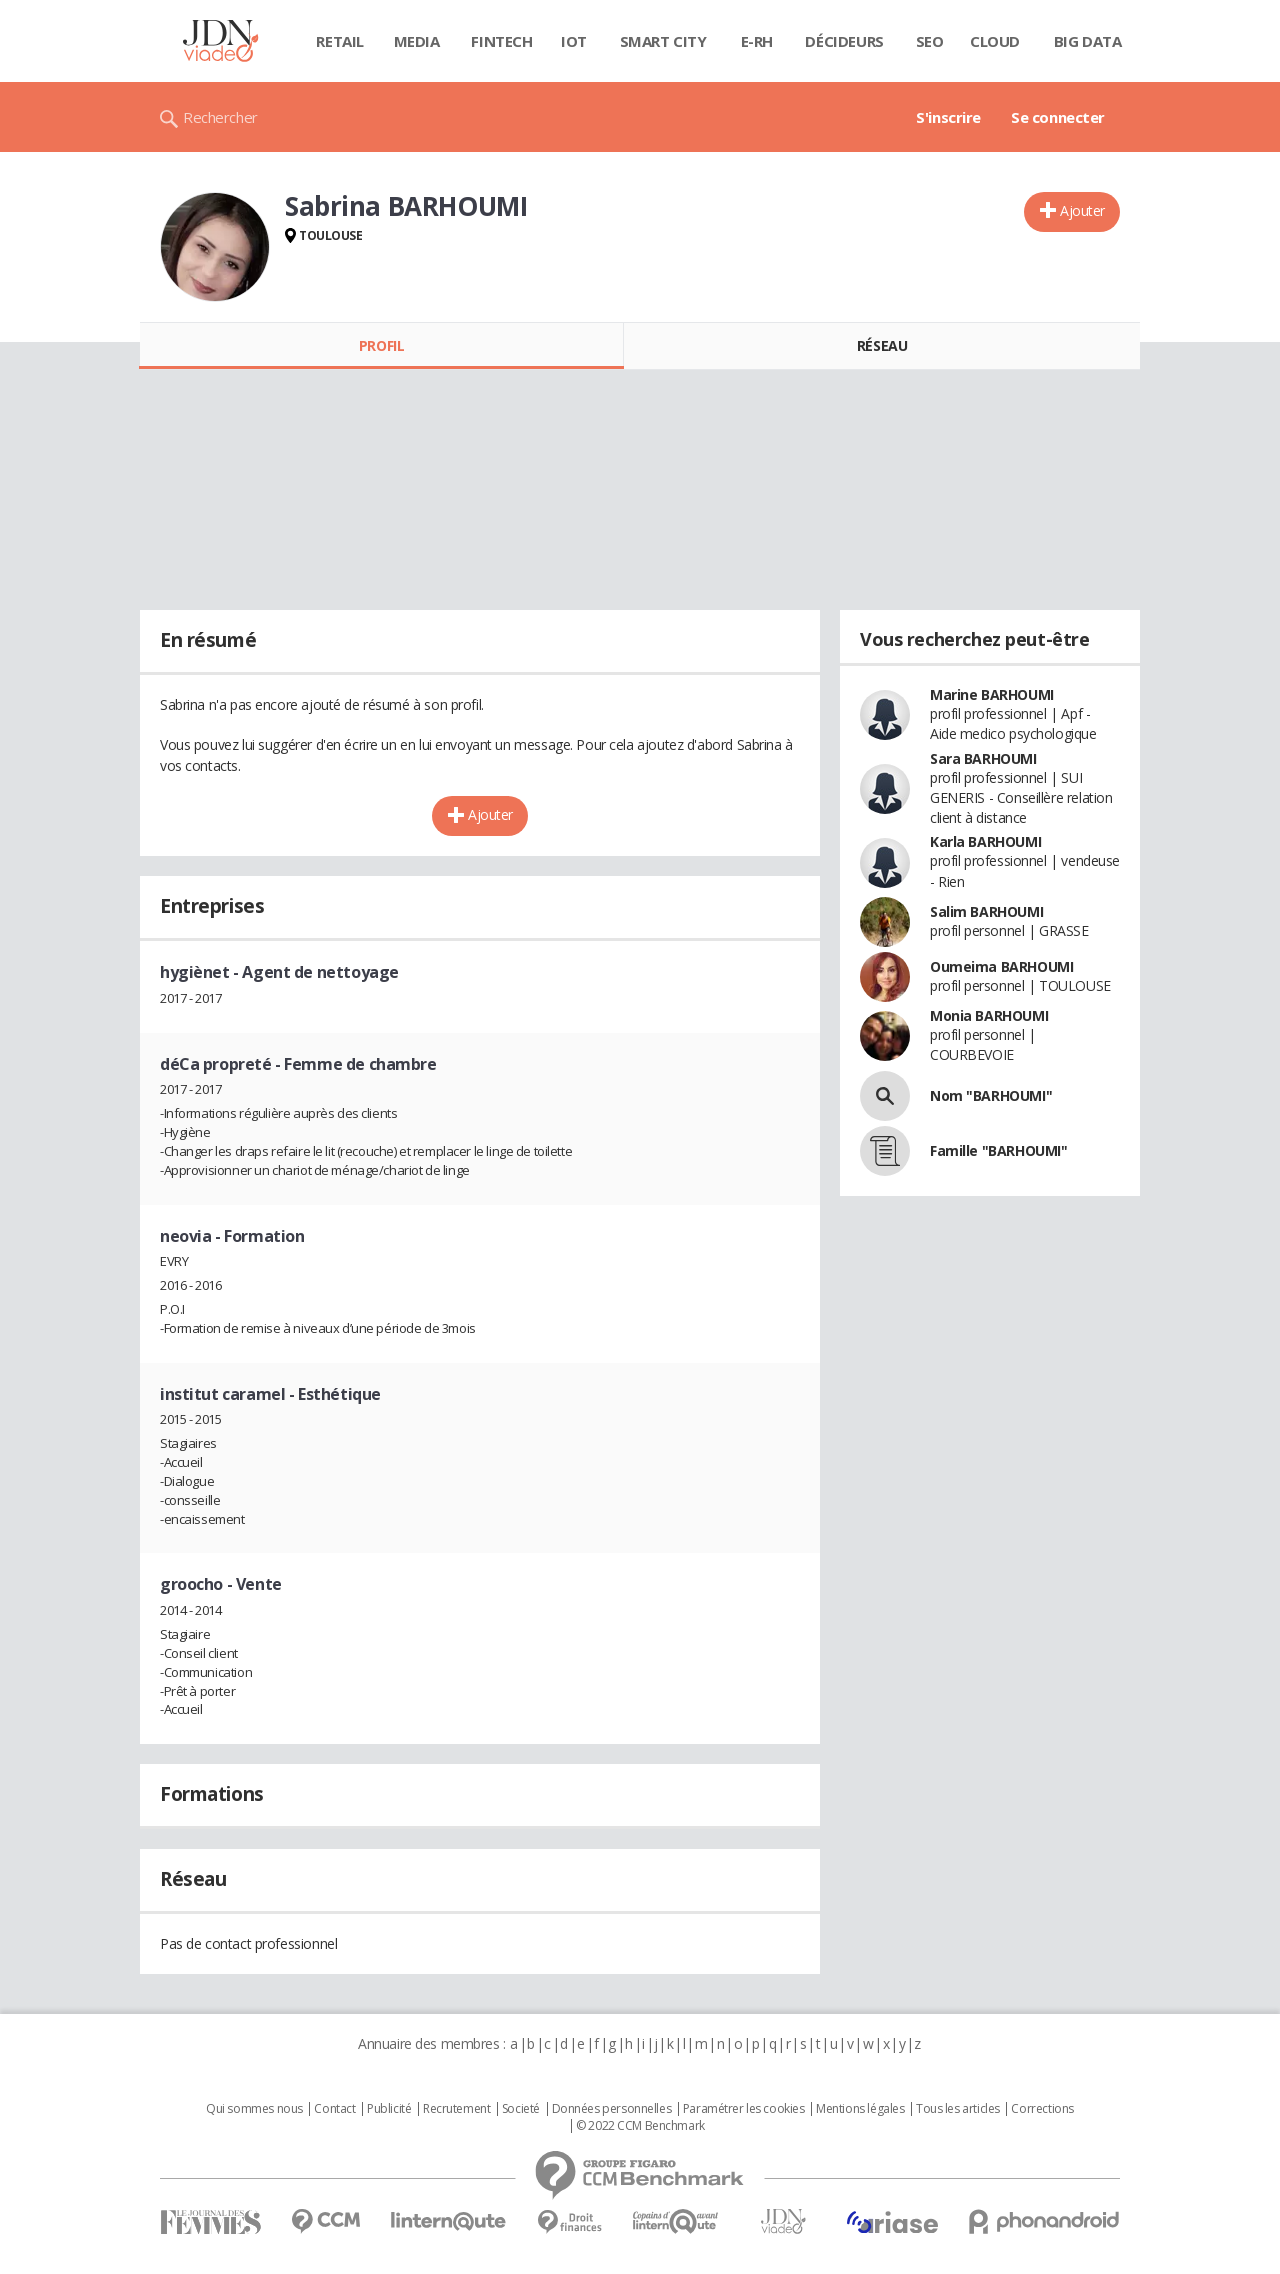  I want to click on Réseau, so click(882, 345).